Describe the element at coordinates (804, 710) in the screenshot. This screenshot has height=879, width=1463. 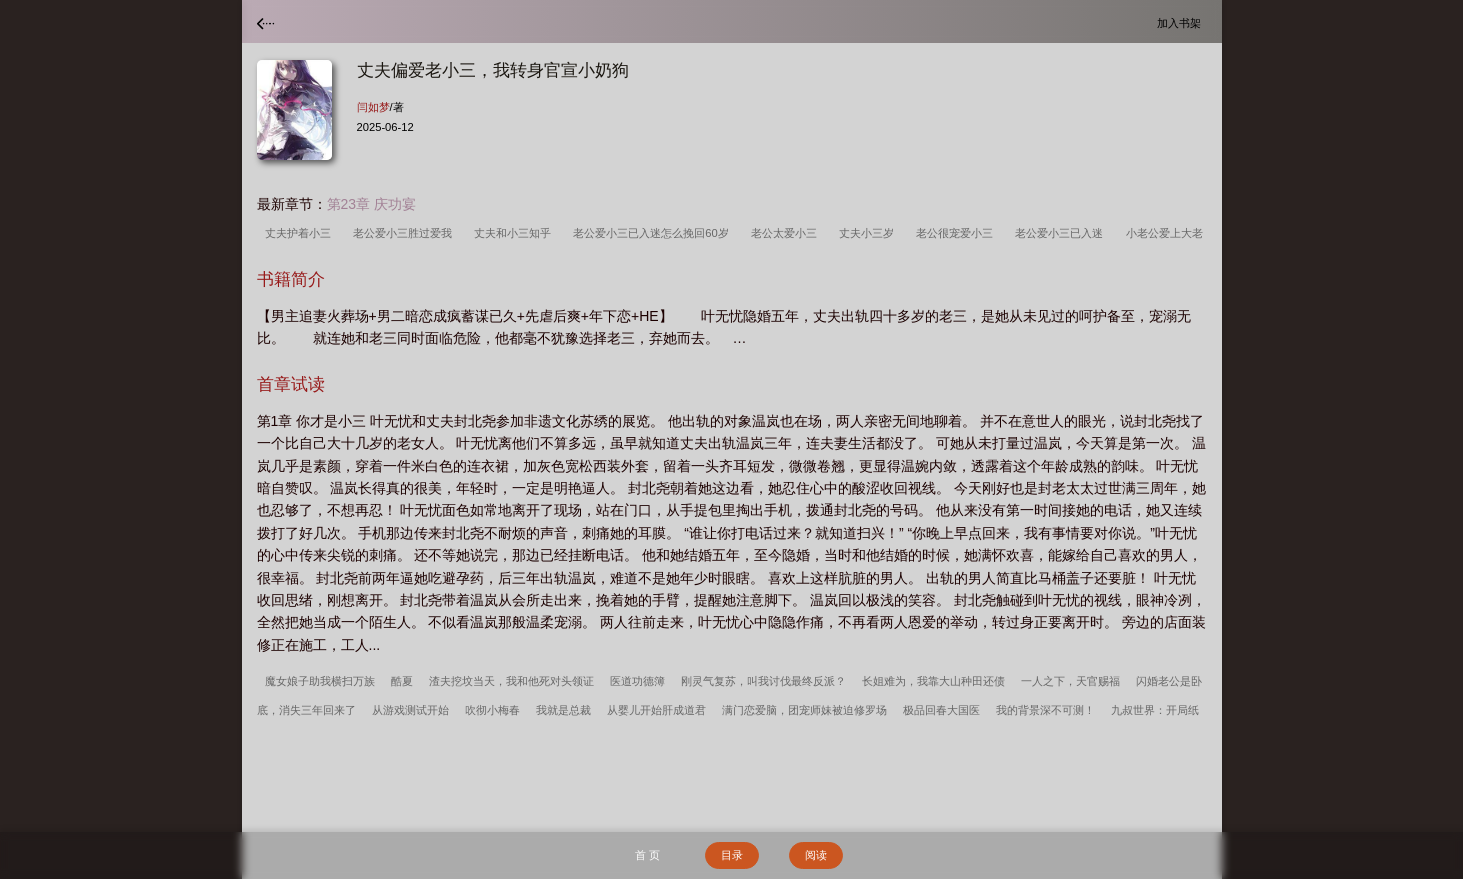
I see `满门恋爱脑，团宠师妹被迫修罗场` at that location.